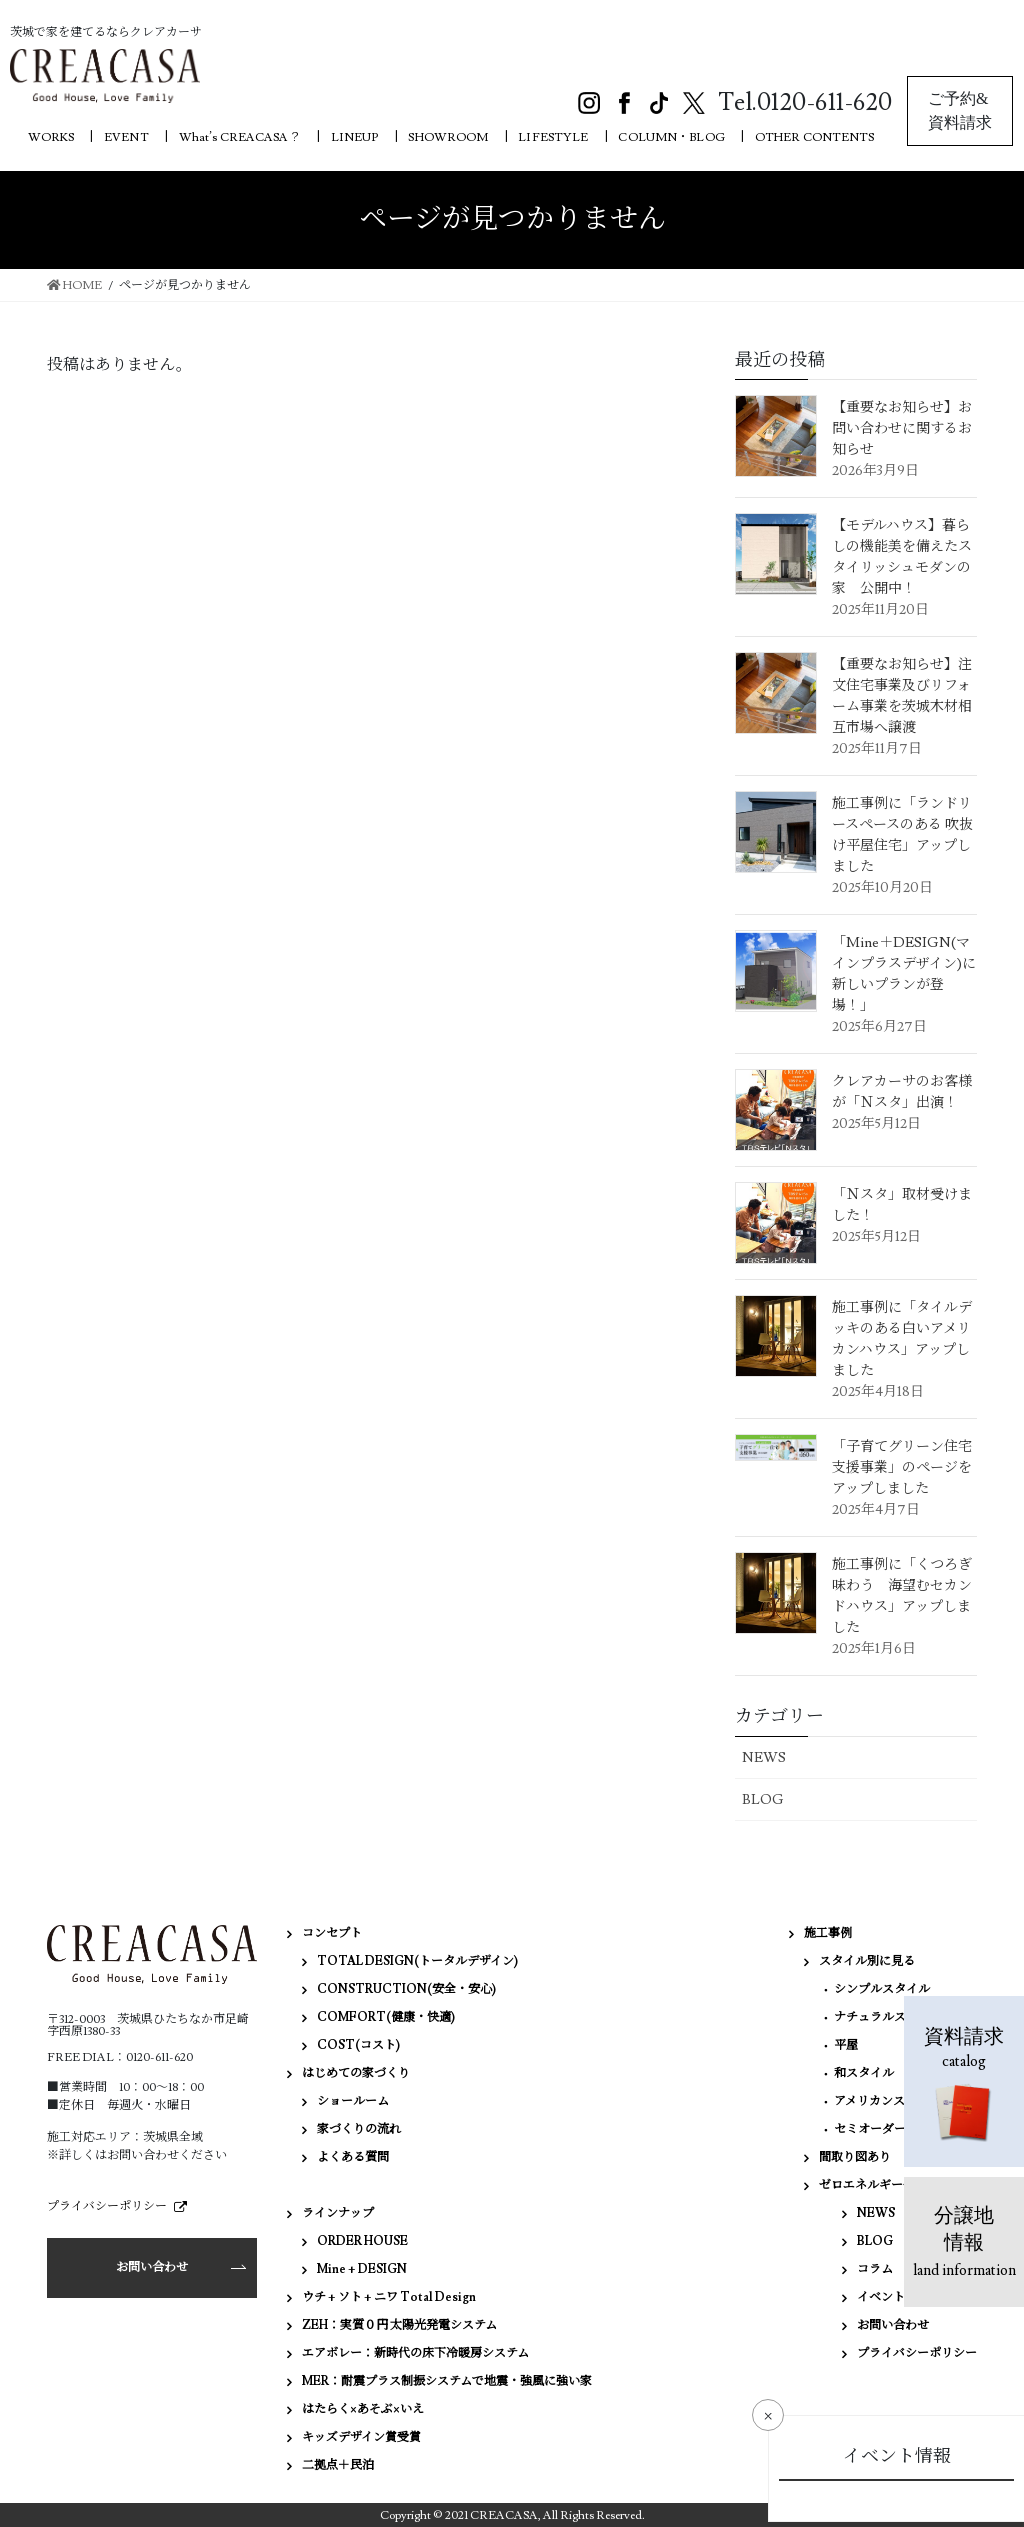 This screenshot has height=2527, width=1024. Describe the element at coordinates (406, 1989) in the screenshot. I see `CONSTRUCTION(安全・安心)` at that location.